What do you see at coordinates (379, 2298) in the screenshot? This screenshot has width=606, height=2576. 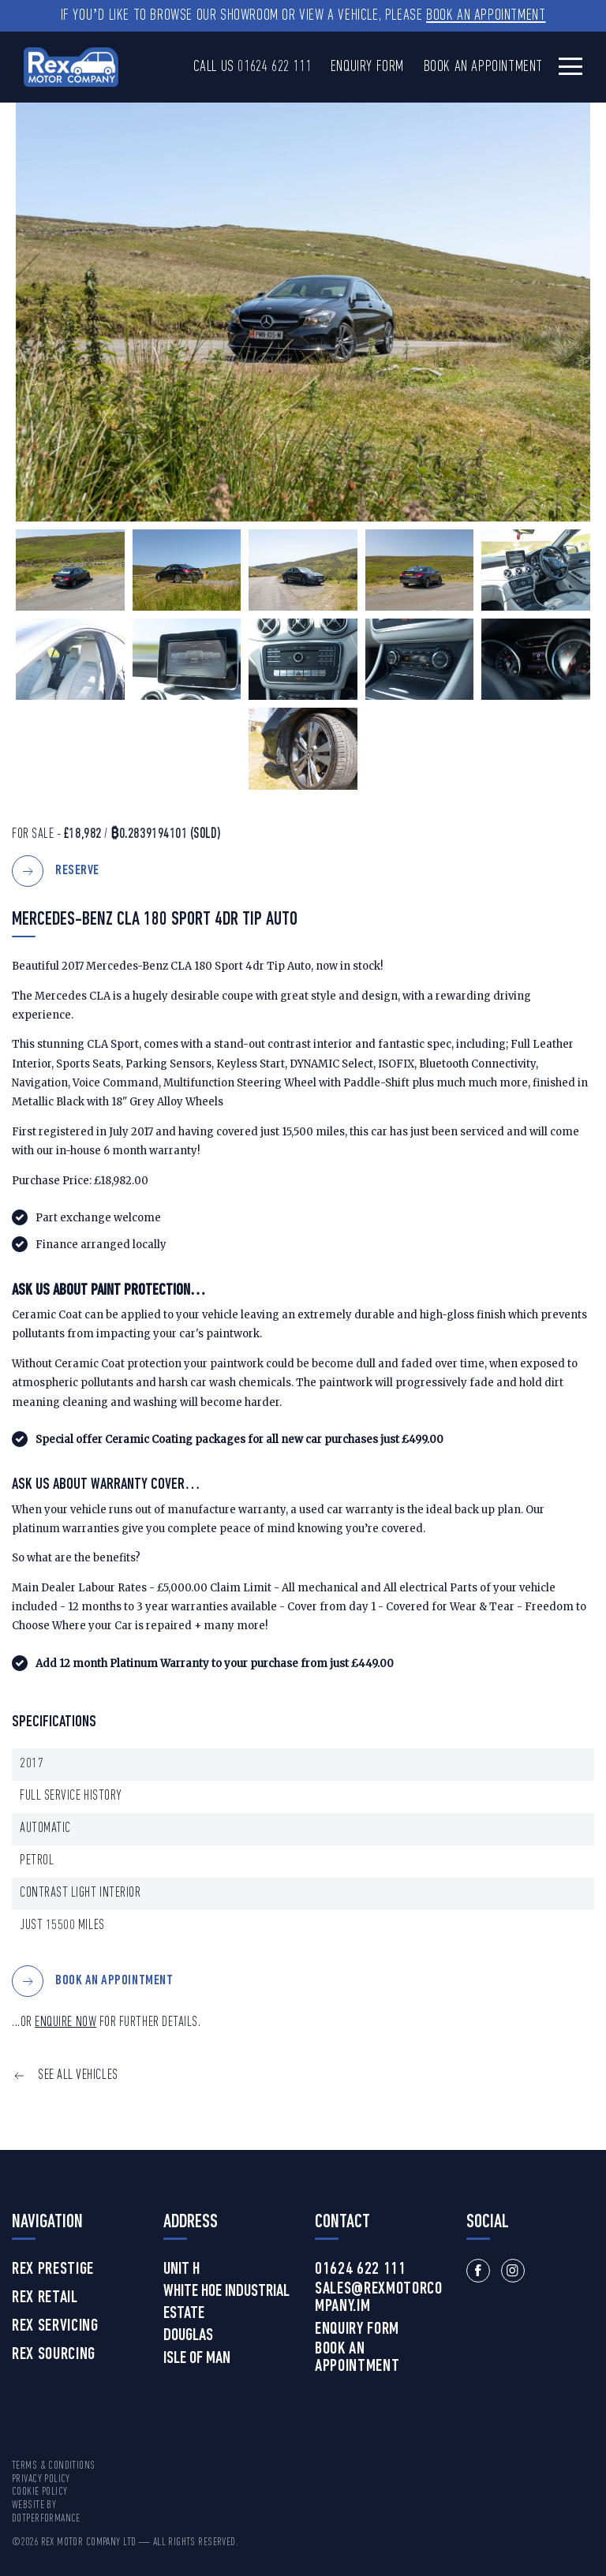 I see `sales@rexmotorcompany.im` at bounding box center [379, 2298].